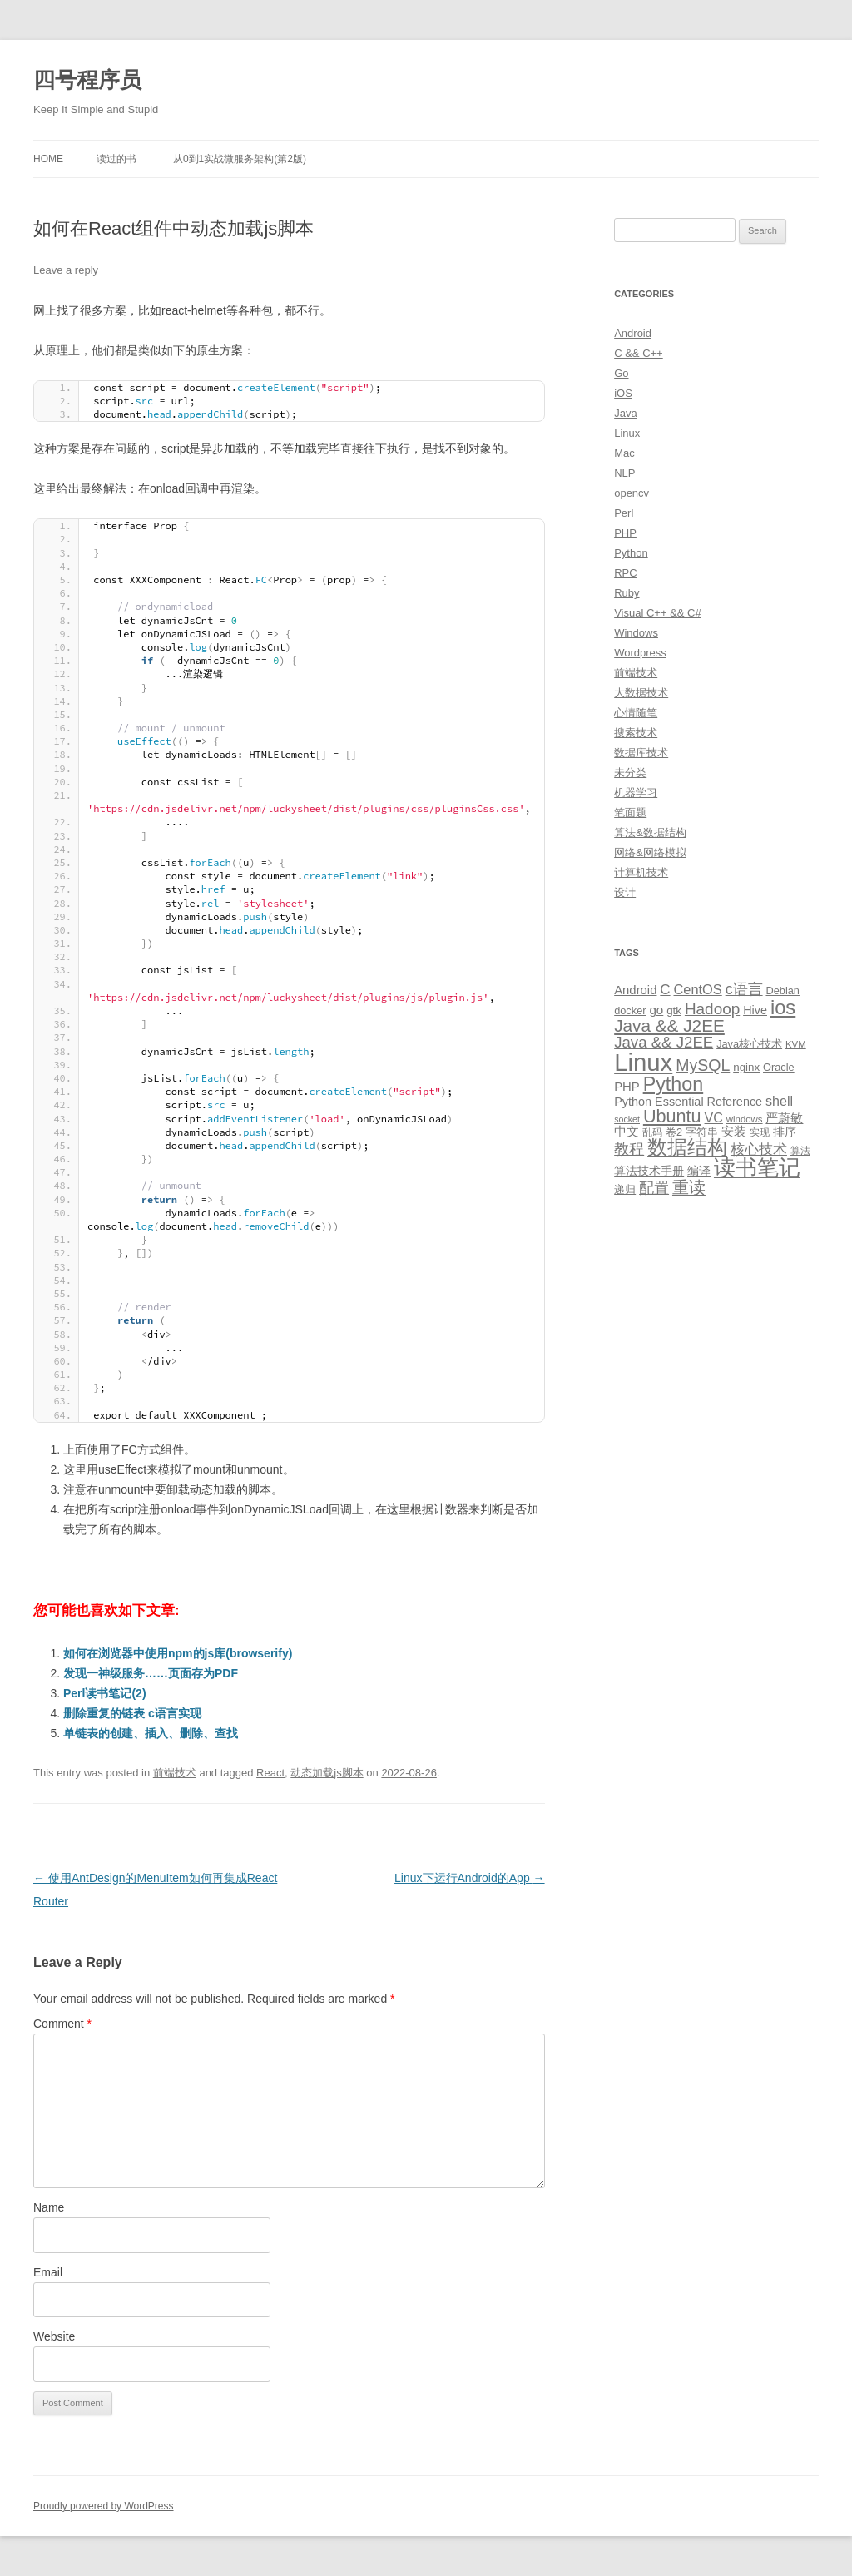  Describe the element at coordinates (650, 832) in the screenshot. I see `算法&数据结构` at that location.